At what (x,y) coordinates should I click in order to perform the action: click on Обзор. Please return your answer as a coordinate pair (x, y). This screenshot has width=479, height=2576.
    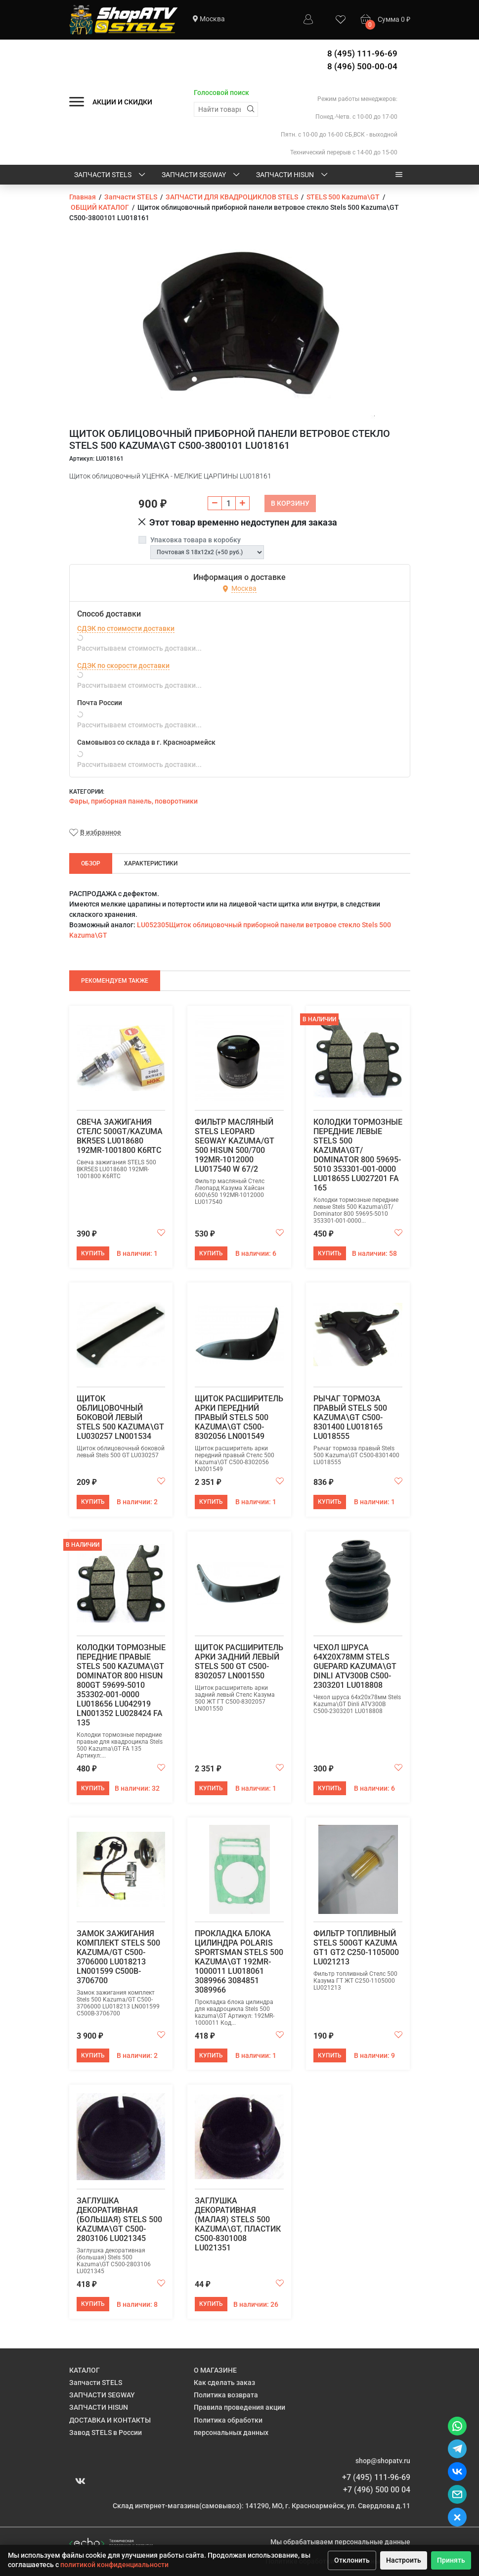
    Looking at the image, I should click on (90, 863).